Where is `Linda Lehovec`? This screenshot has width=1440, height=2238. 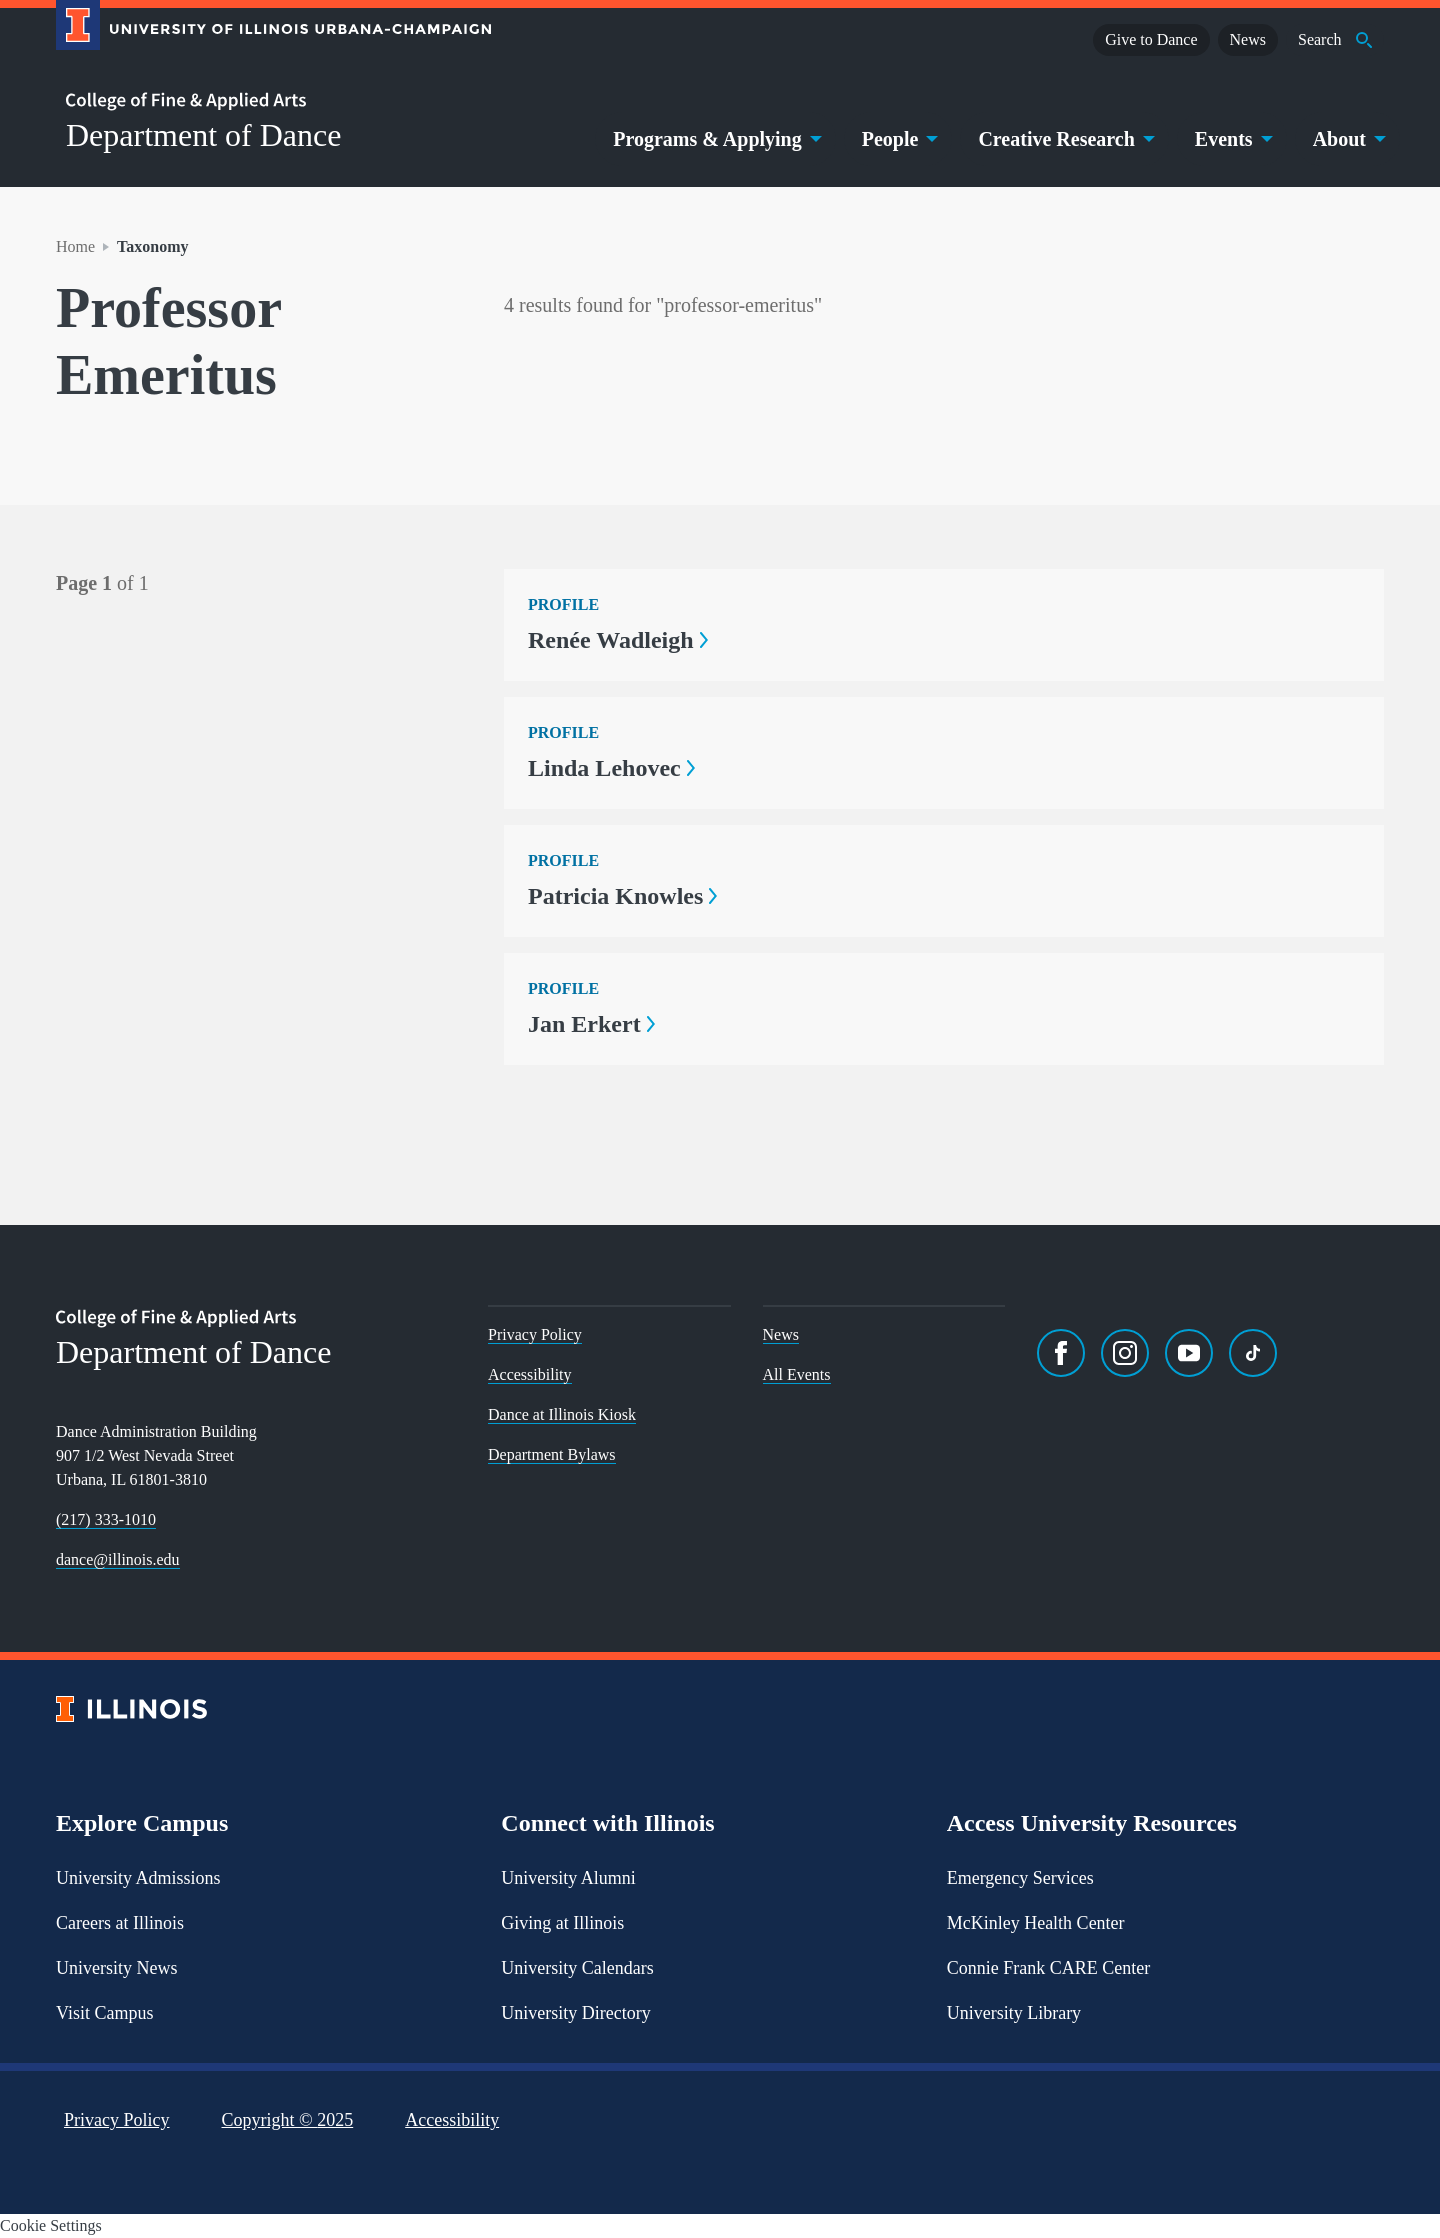
Linda Lehovec is located at coordinates (611, 768).